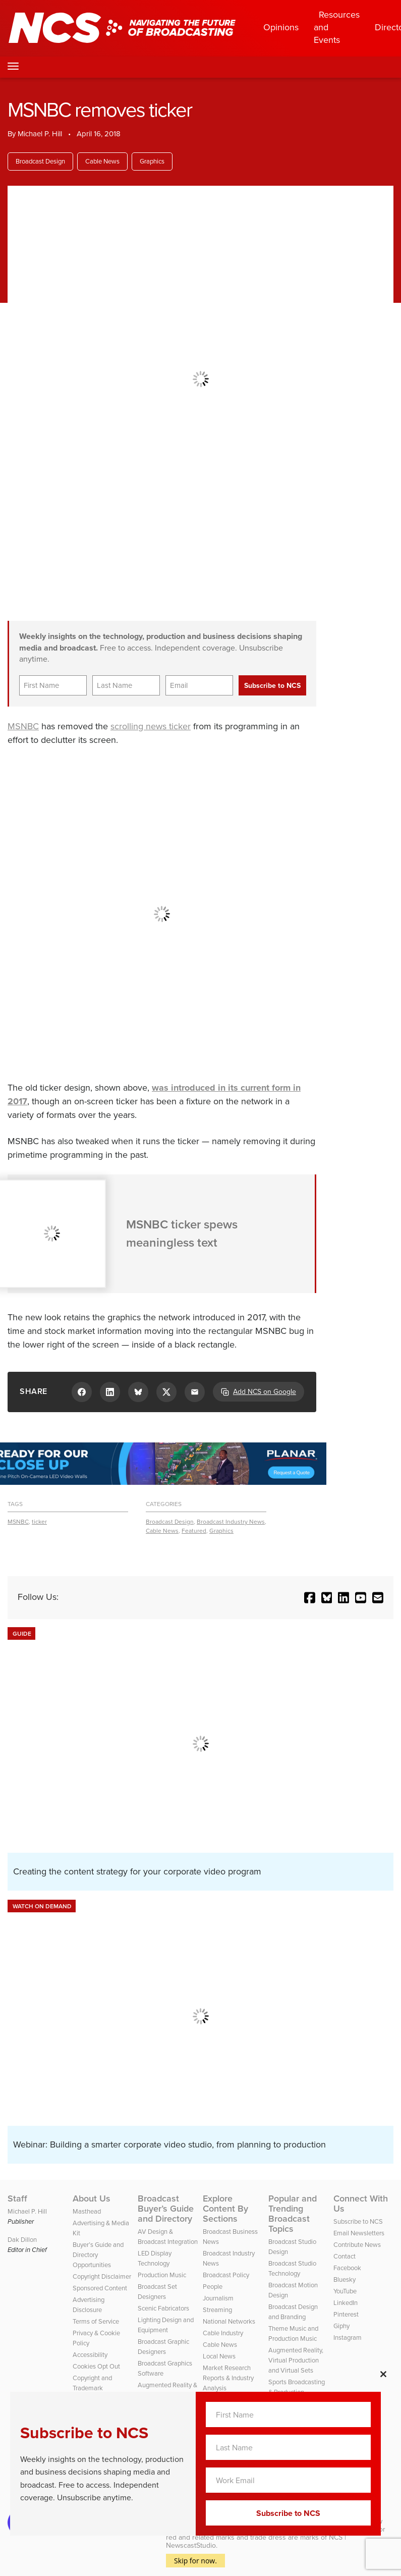 The image size is (401, 2576). What do you see at coordinates (217, 2310) in the screenshot?
I see `Streaming` at bounding box center [217, 2310].